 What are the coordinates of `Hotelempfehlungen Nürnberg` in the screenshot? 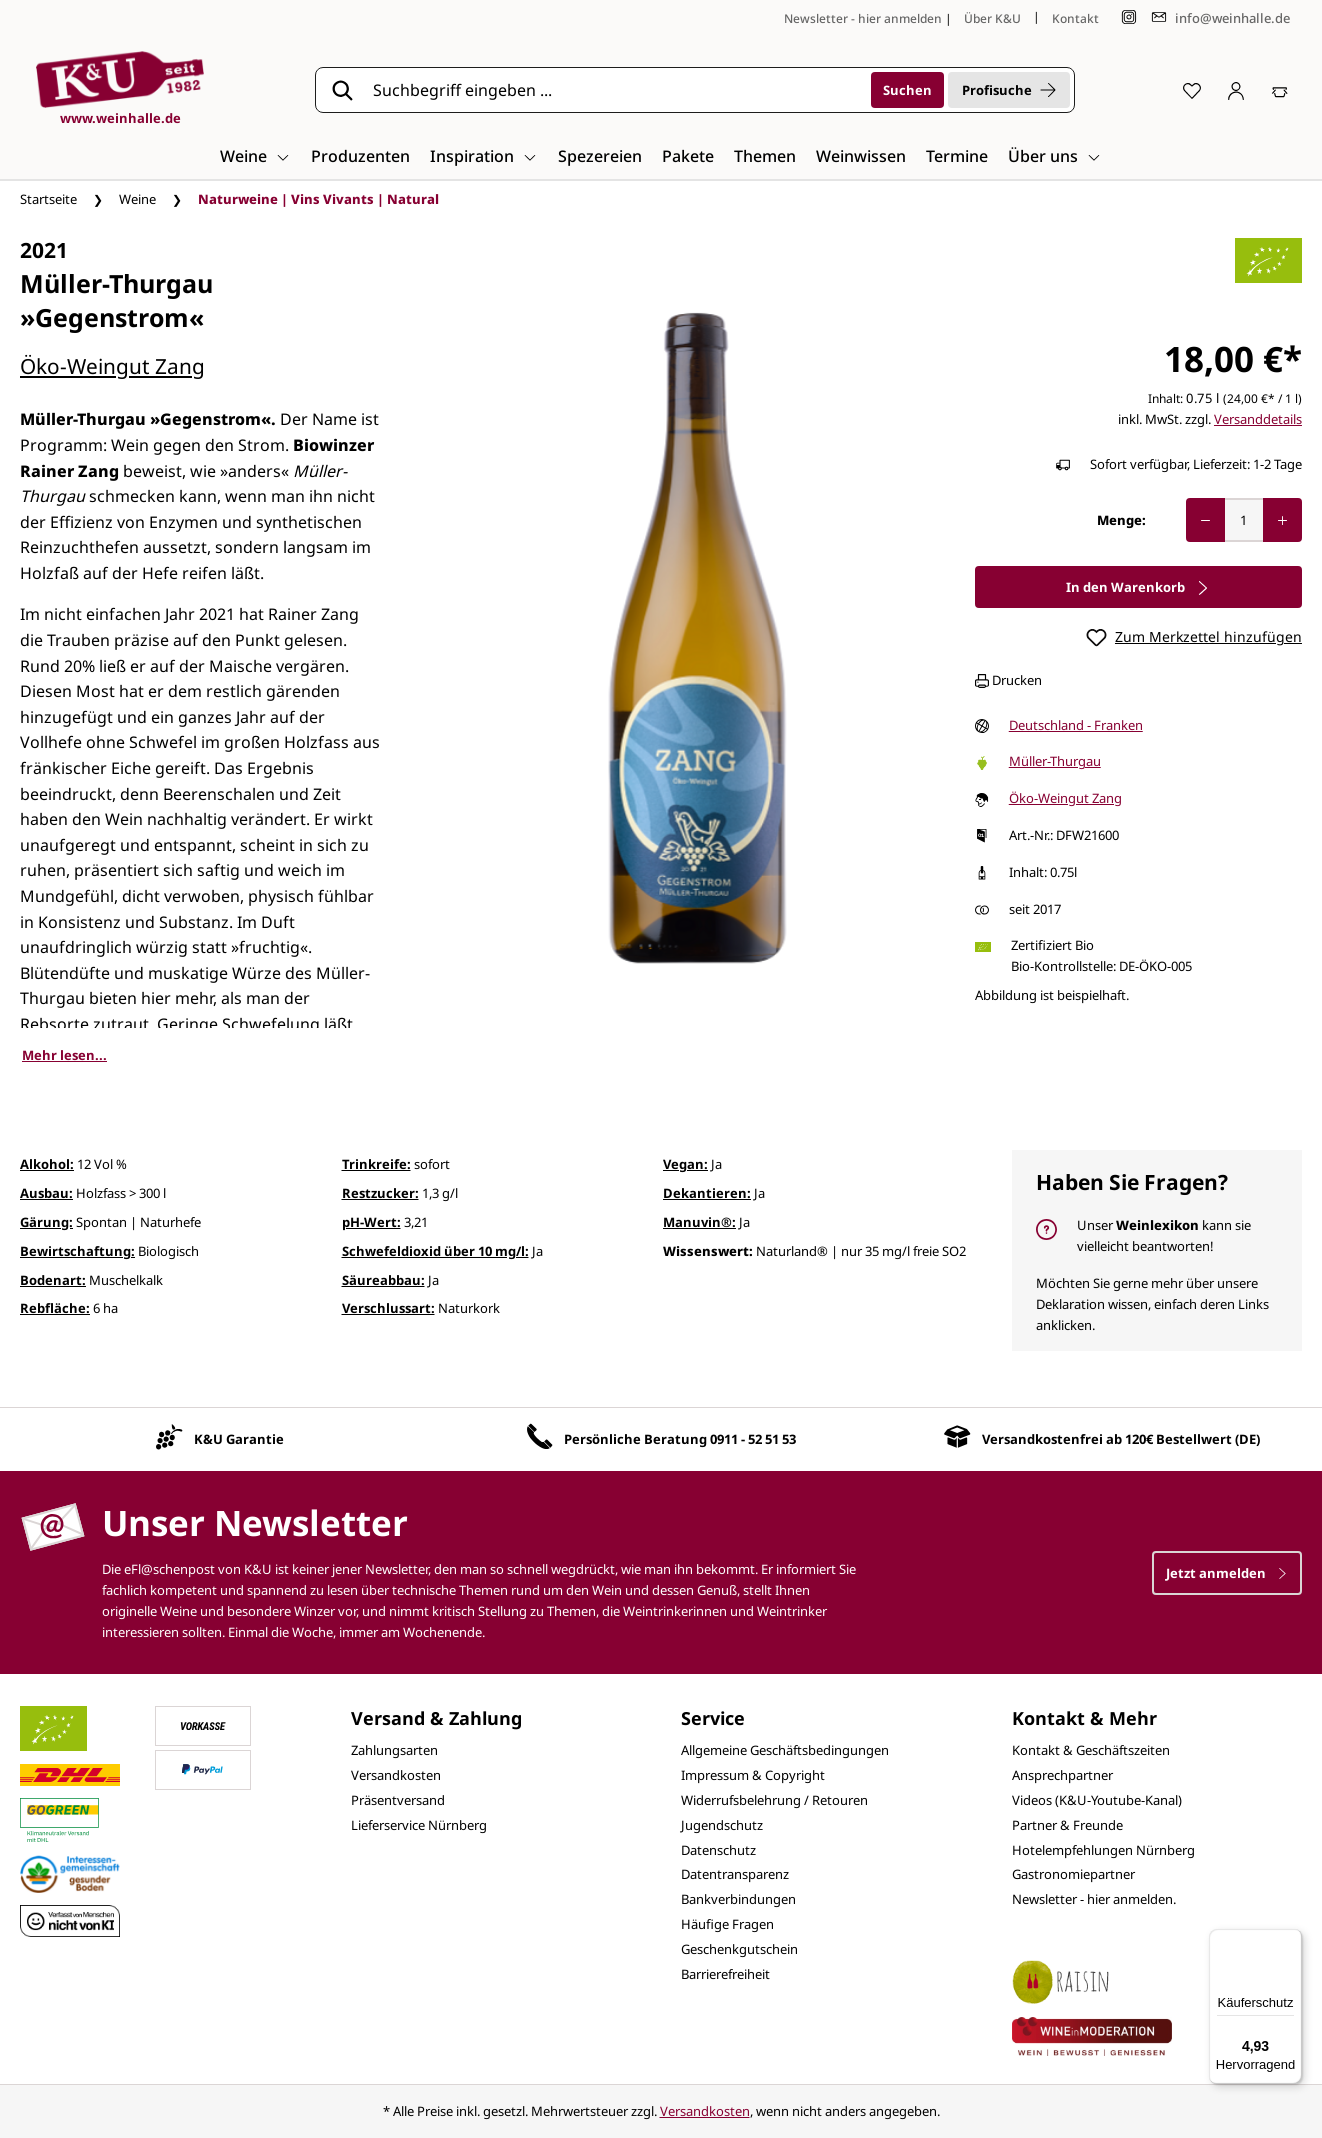 It's located at (1103, 1850).